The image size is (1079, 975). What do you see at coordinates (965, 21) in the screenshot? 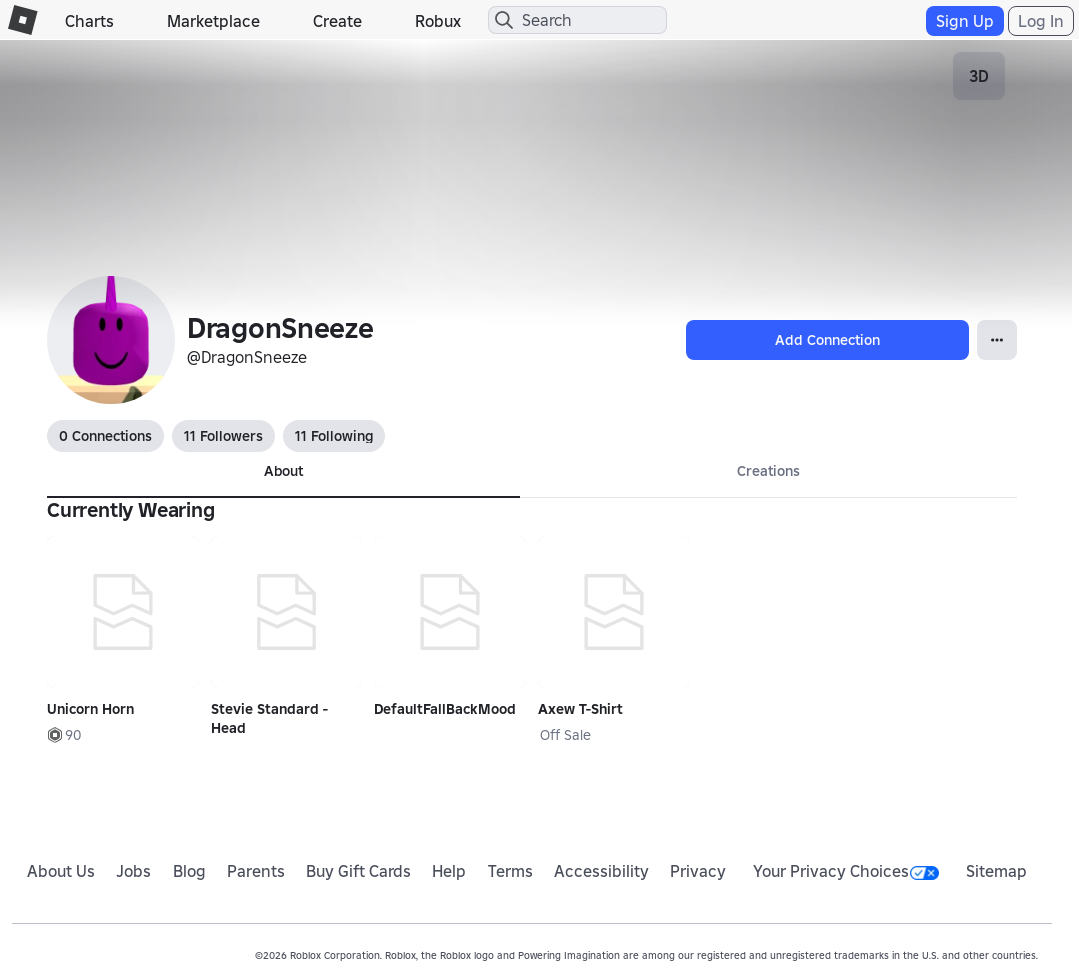
I see `Sign Up` at bounding box center [965, 21].